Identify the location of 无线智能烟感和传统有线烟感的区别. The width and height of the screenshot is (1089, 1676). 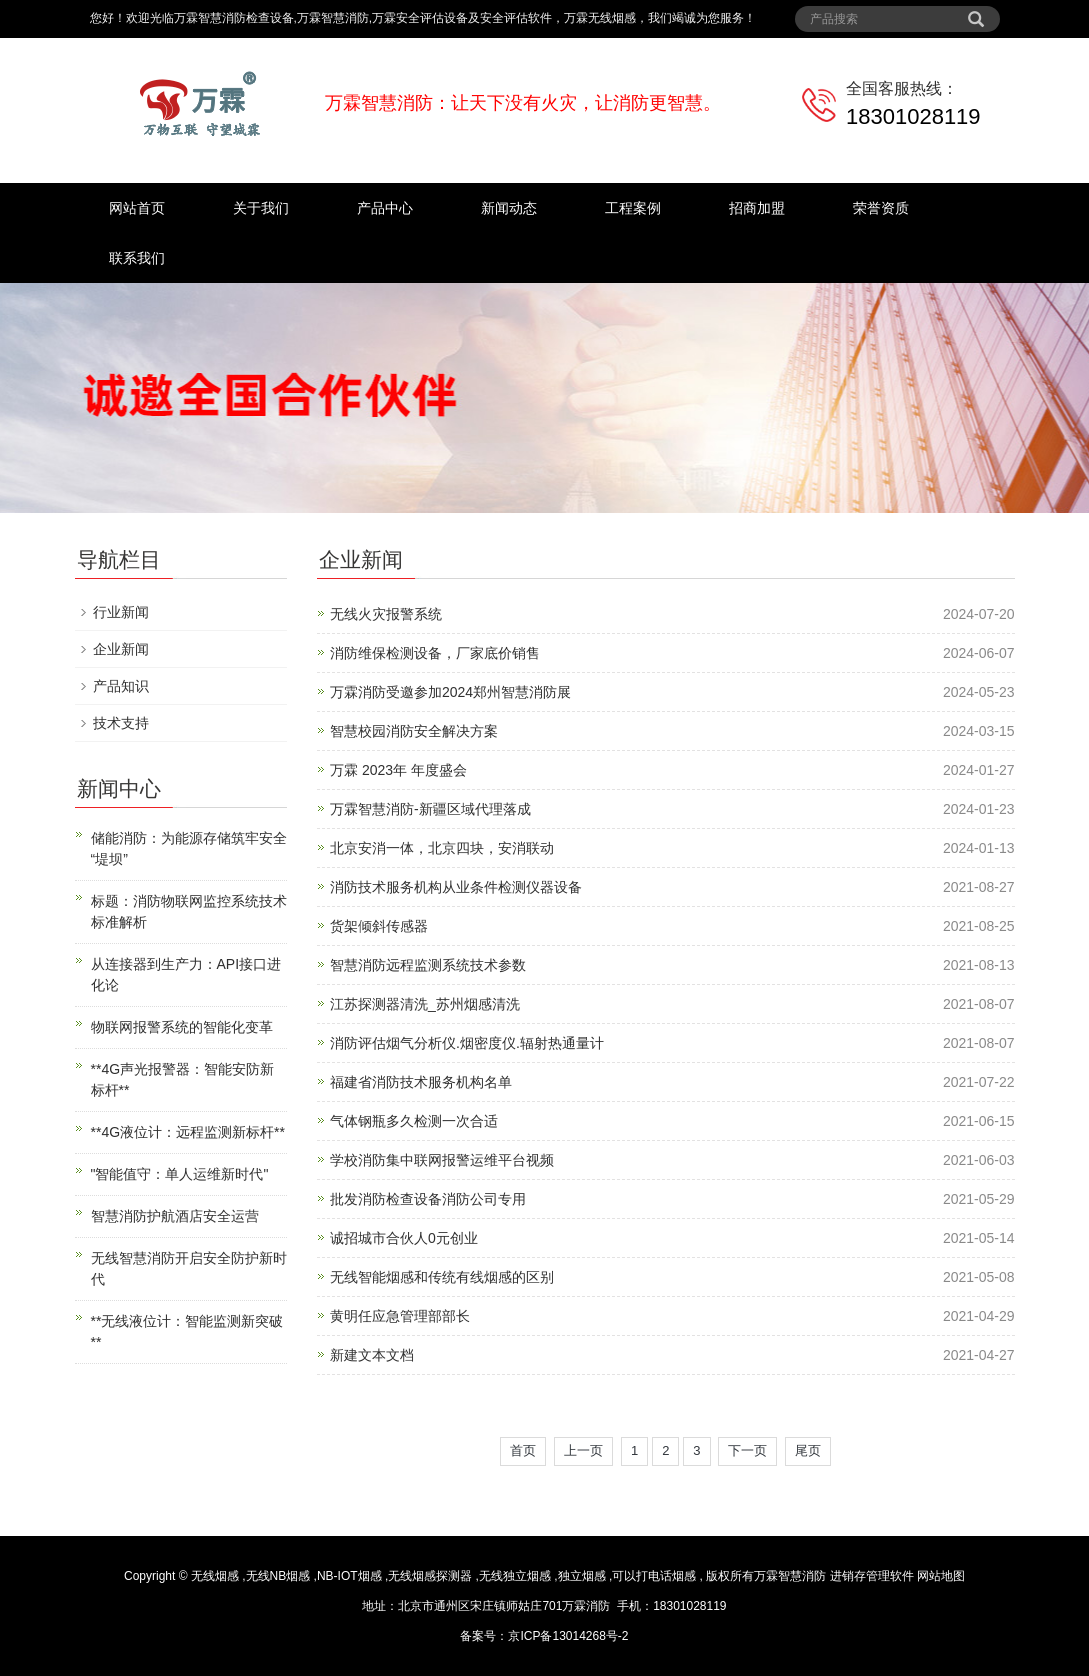
(442, 1277).